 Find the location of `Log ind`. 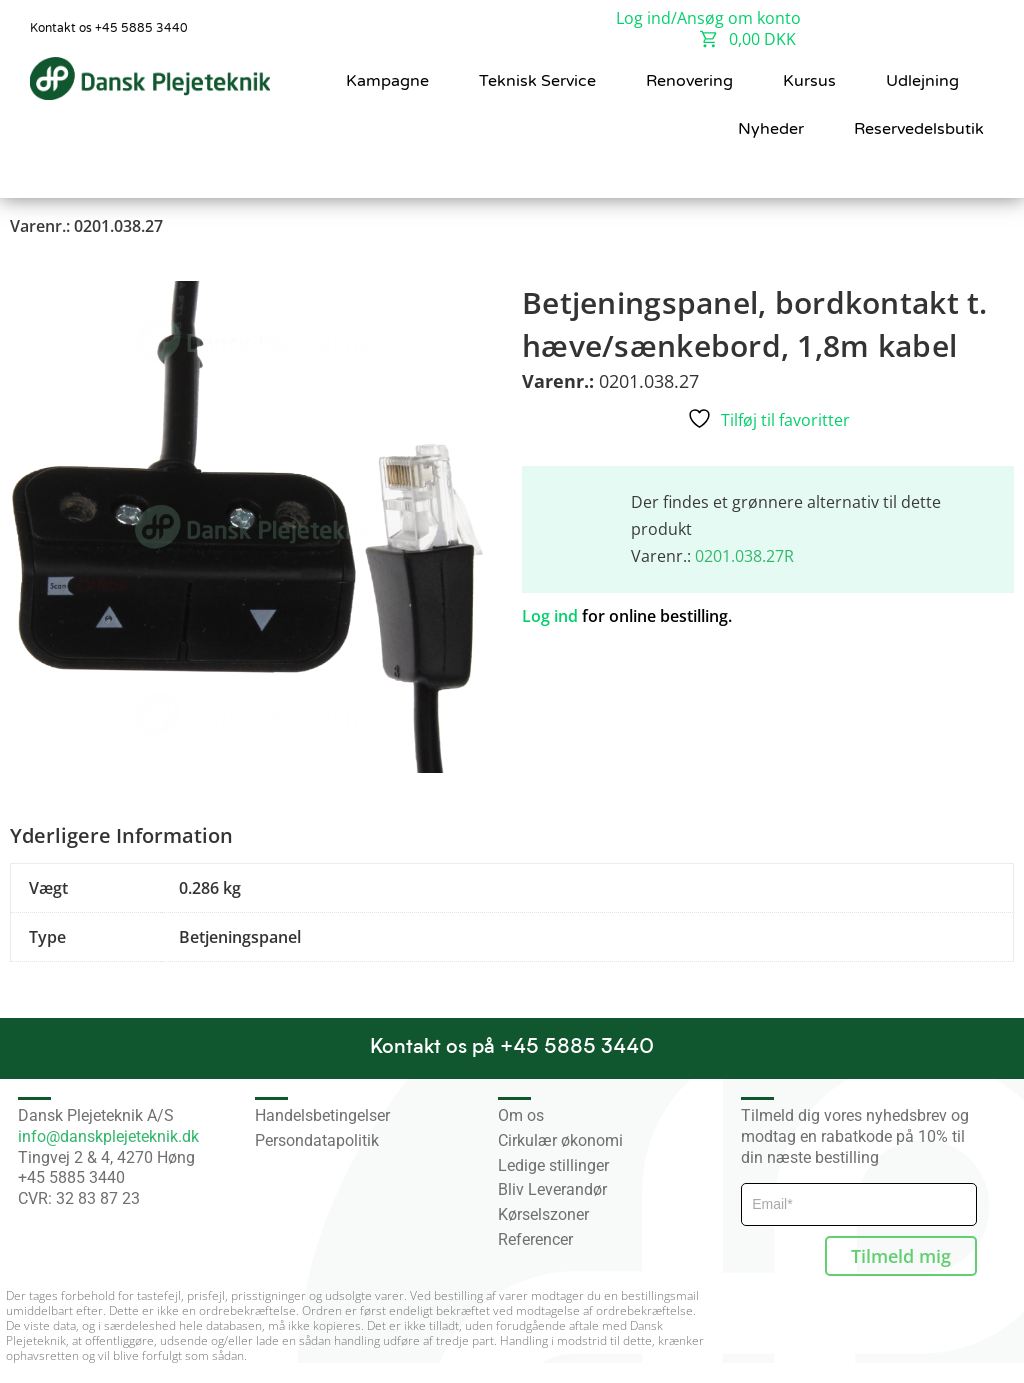

Log ind is located at coordinates (550, 616).